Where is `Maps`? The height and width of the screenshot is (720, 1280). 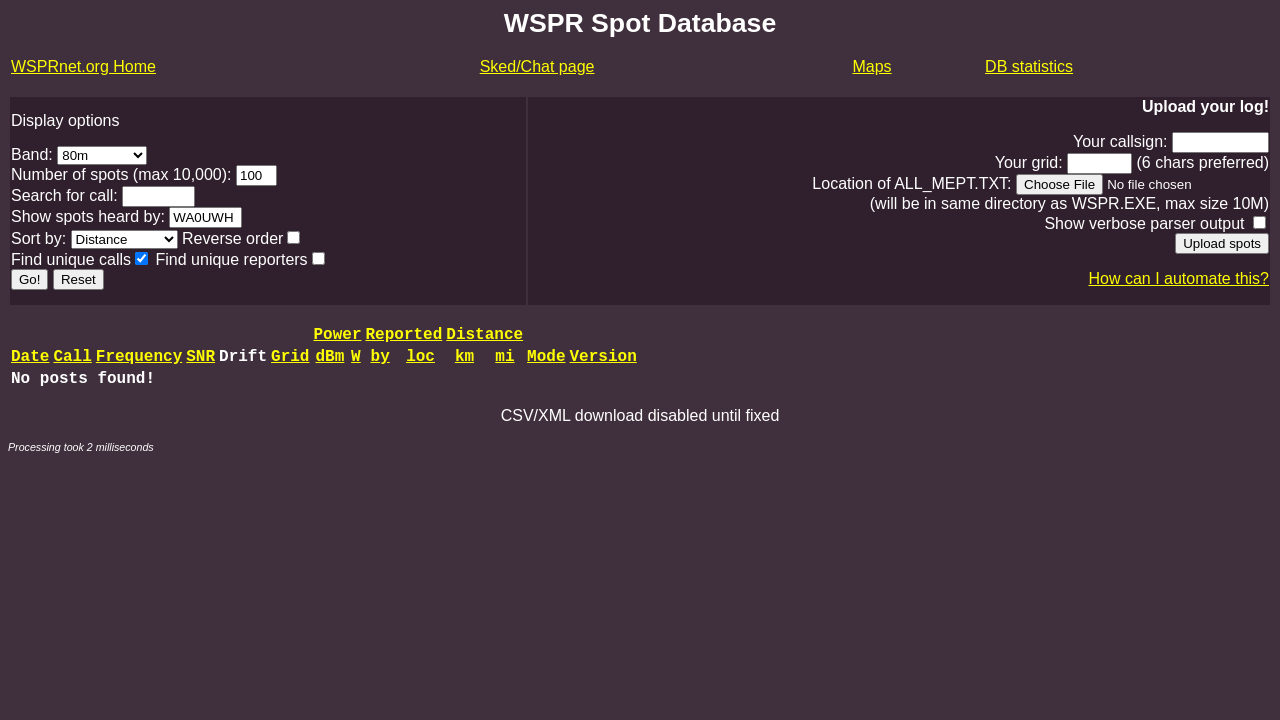 Maps is located at coordinates (871, 66).